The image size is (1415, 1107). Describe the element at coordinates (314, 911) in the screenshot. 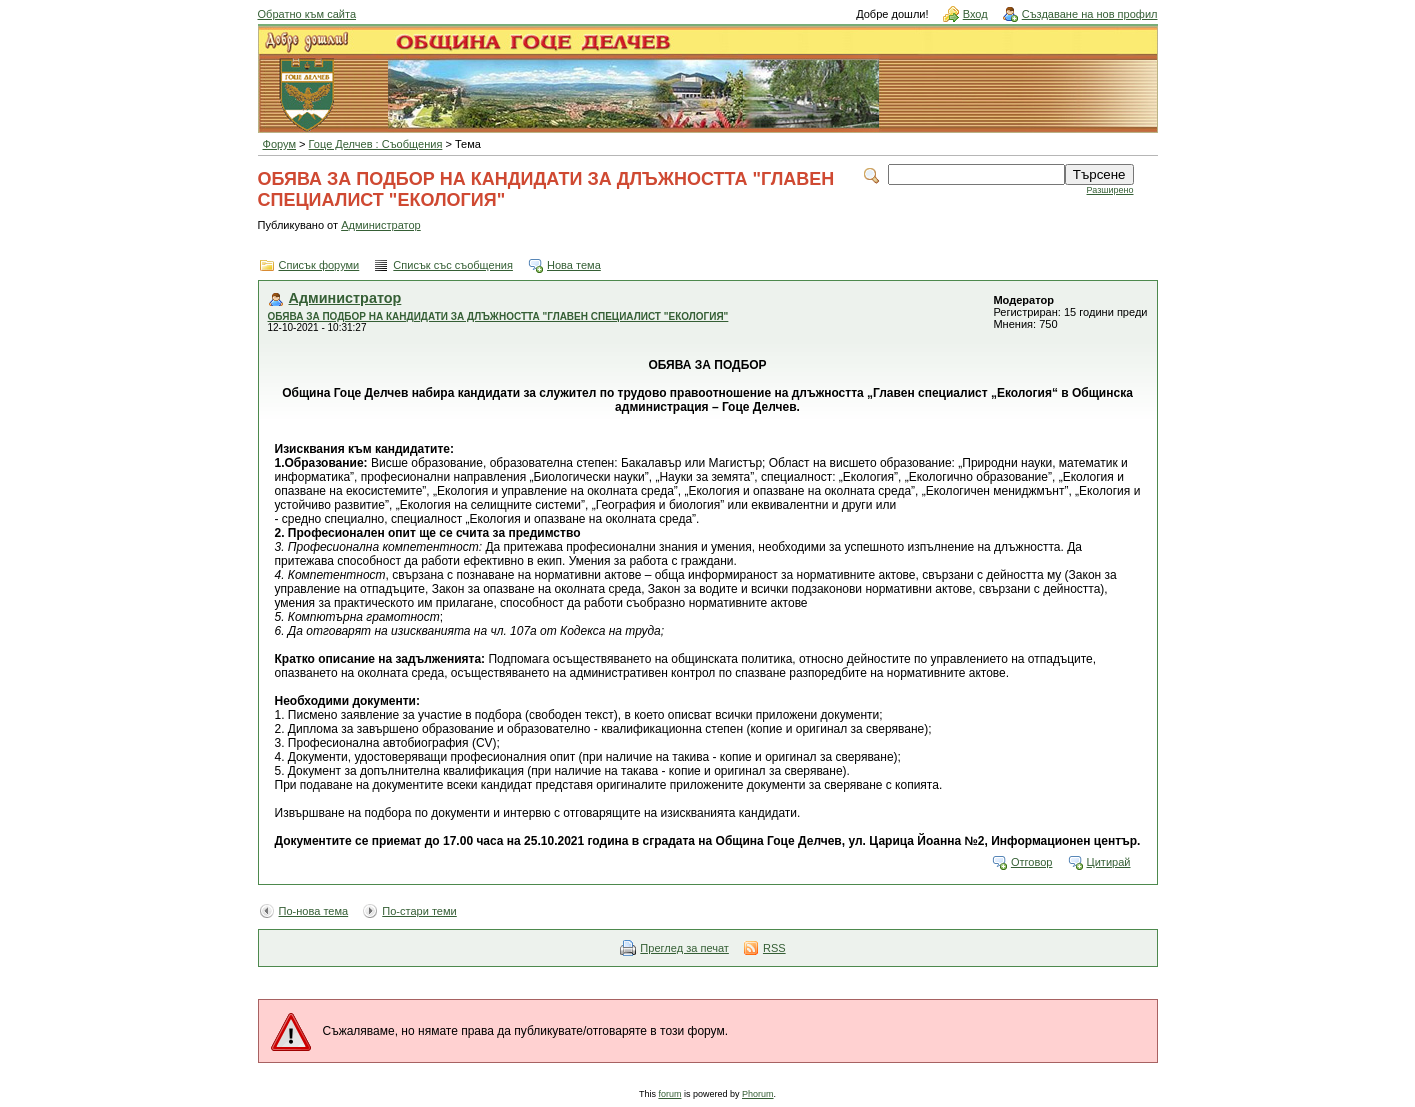

I see `По-нова тема` at that location.